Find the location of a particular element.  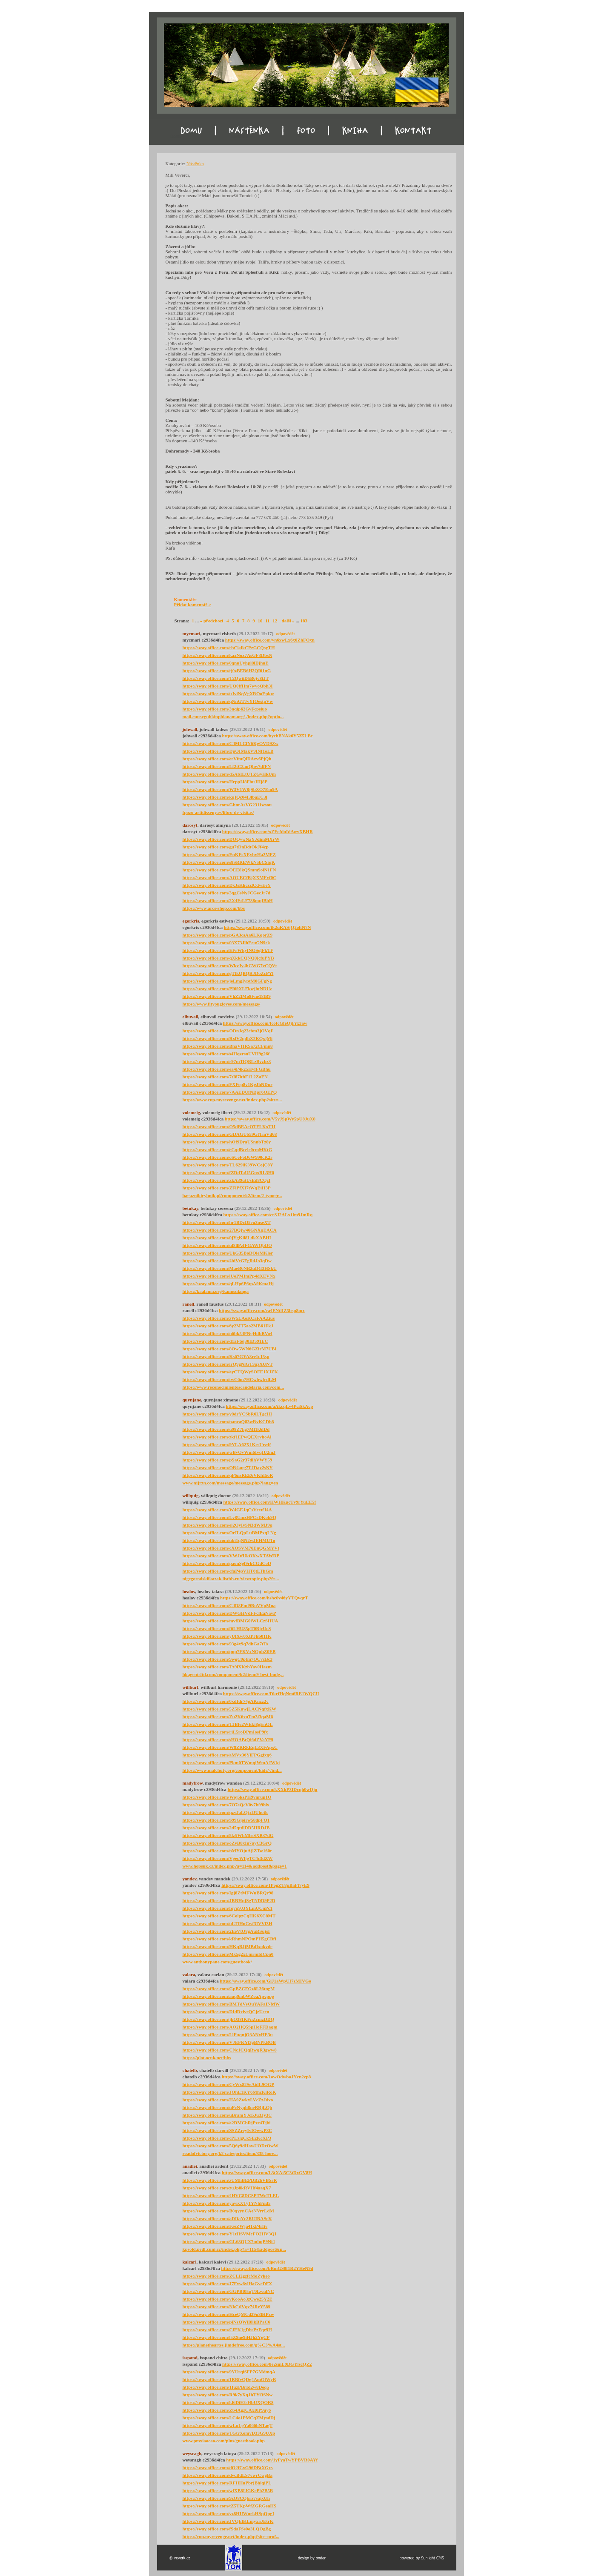

https://cup.myrevenge.net/index.php?site=prof... is located at coordinates (231, 2536).